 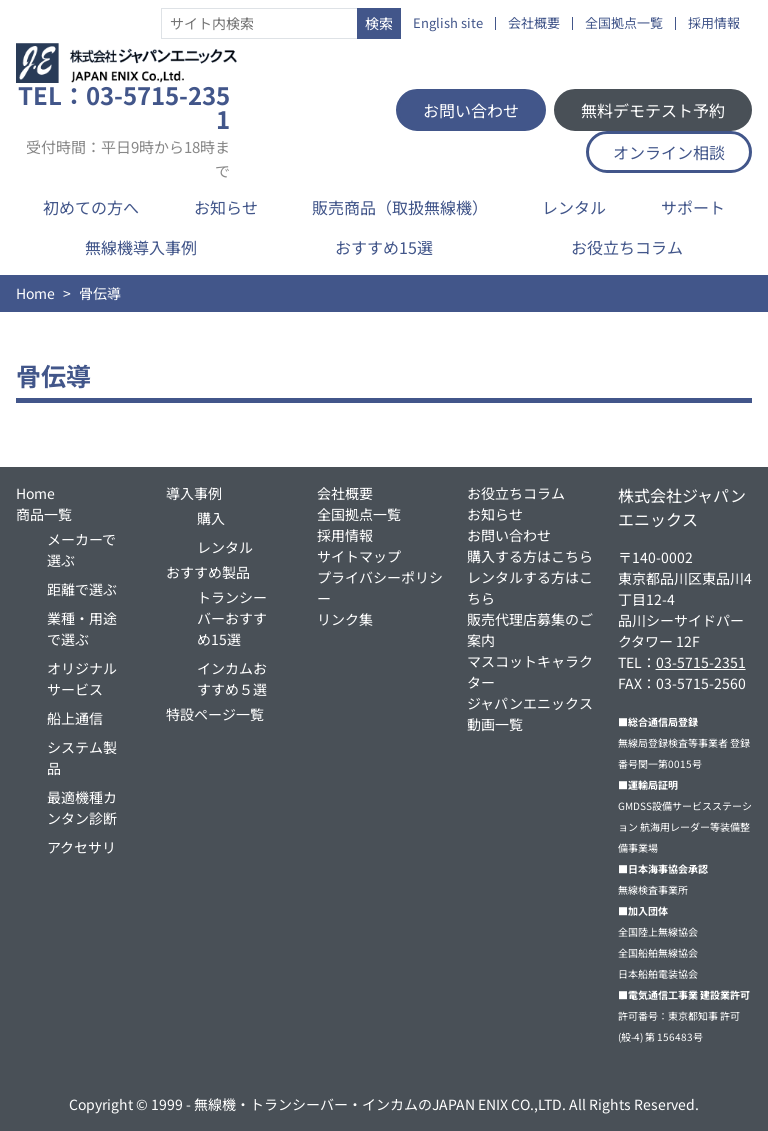 I want to click on 無線機・トランシーバー・インカムのJAPAN ENIX CO.,LTD., so click(x=380, y=1104).